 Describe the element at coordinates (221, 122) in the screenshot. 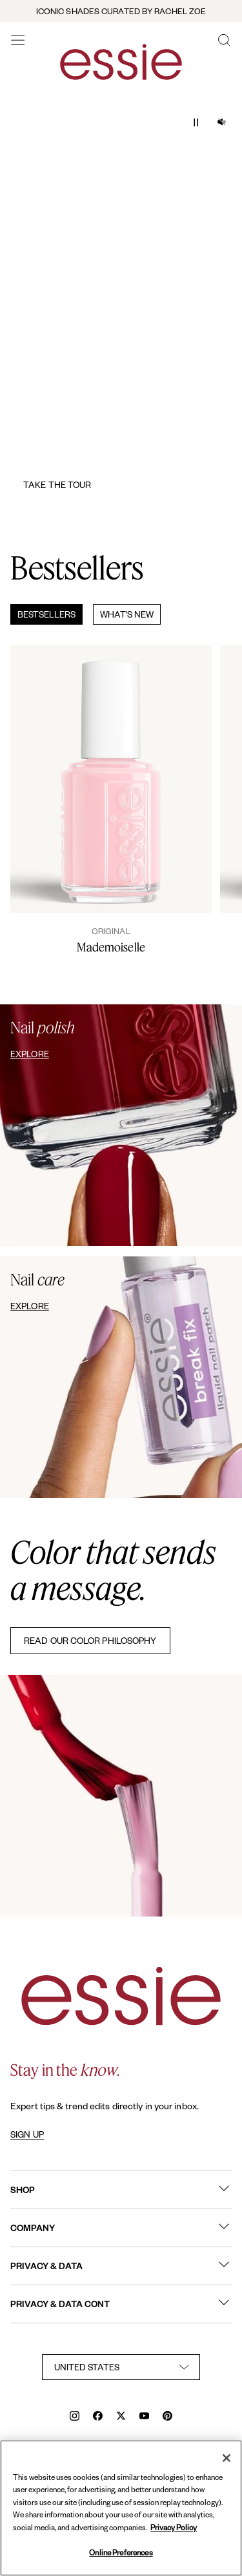

I see `[Audio on/ off]` at that location.